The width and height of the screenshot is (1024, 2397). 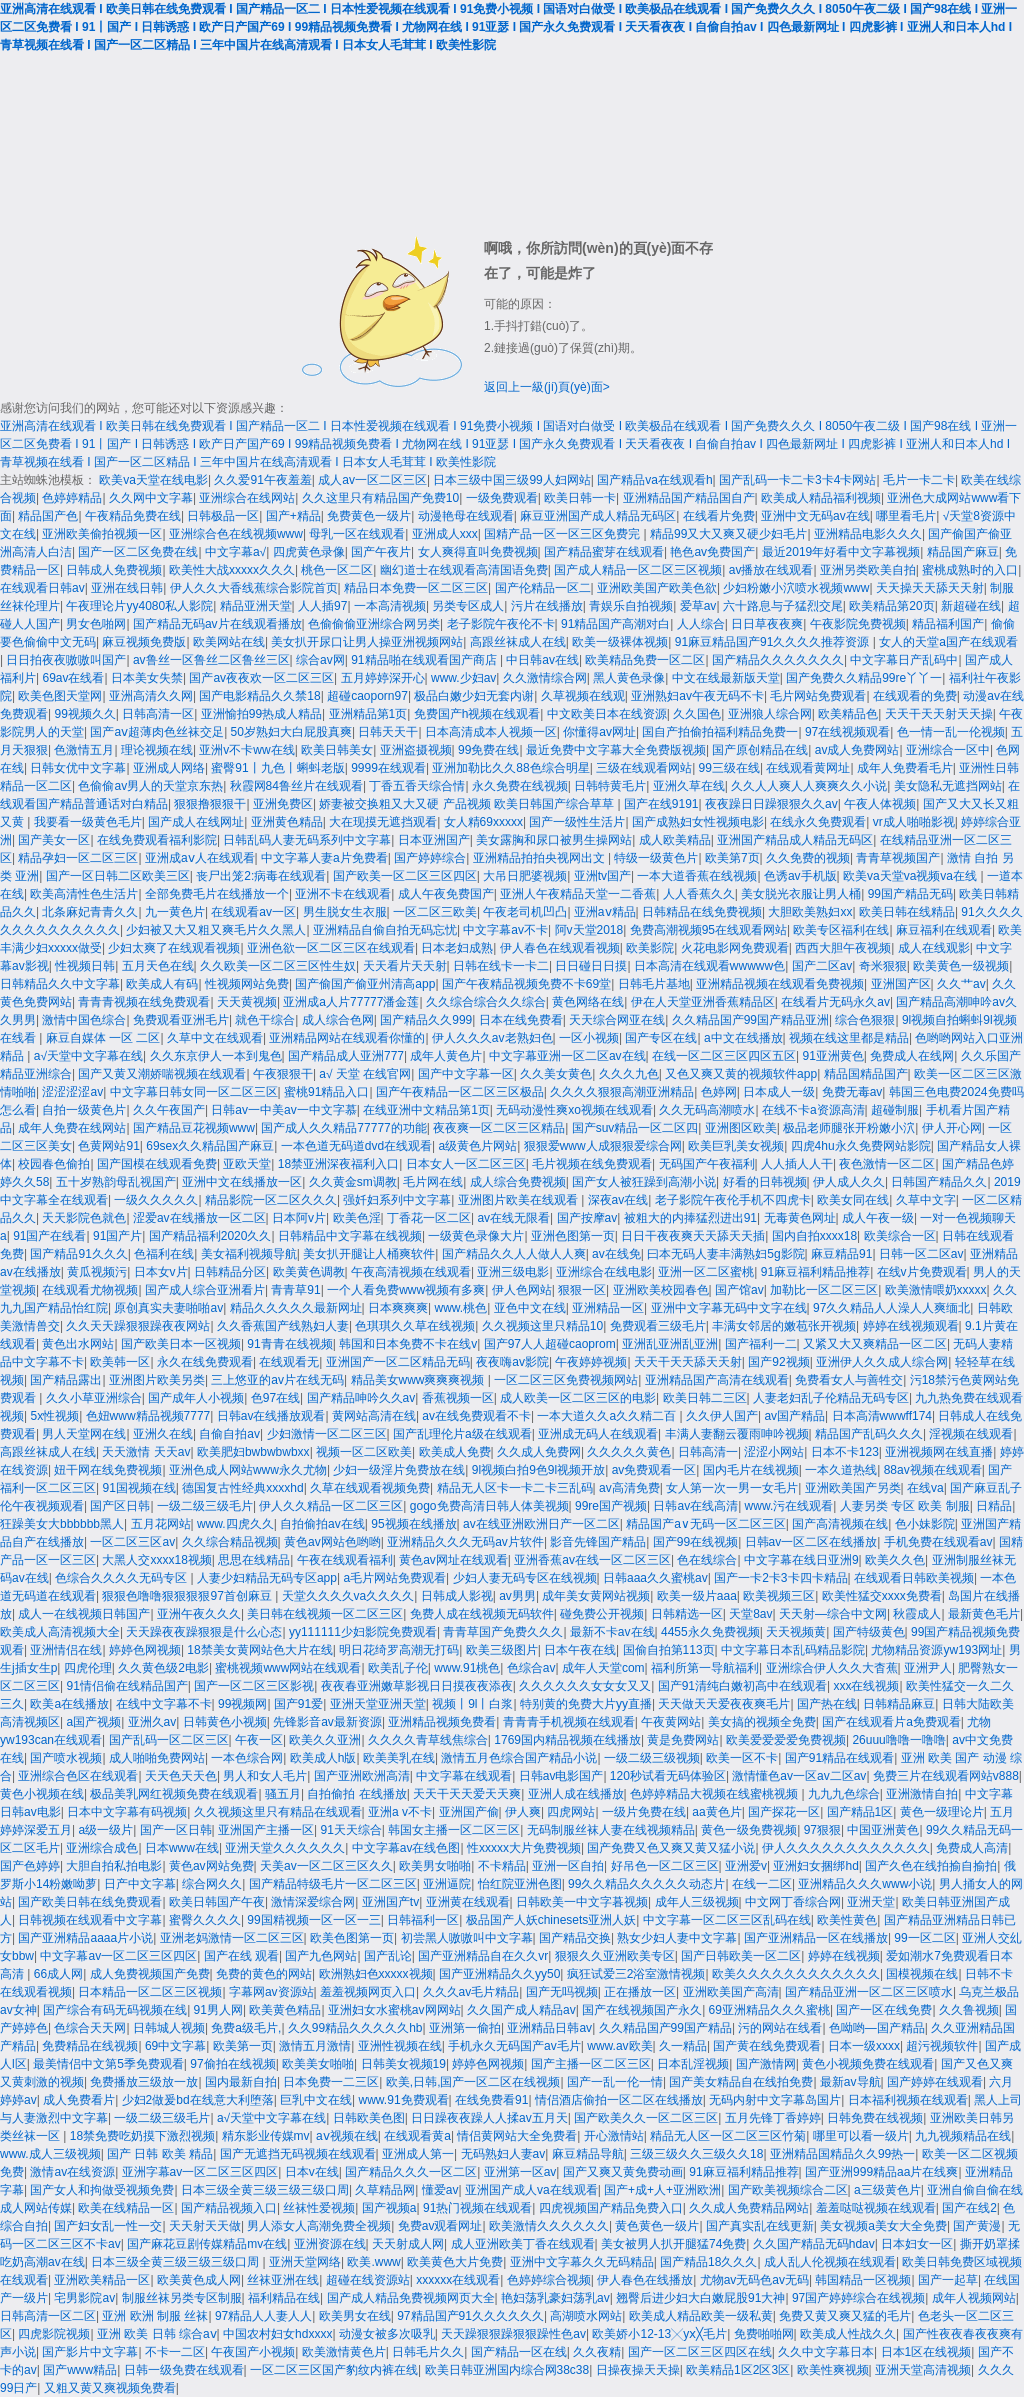 I want to click on 青青草国产免费久久久, so click(x=503, y=1632).